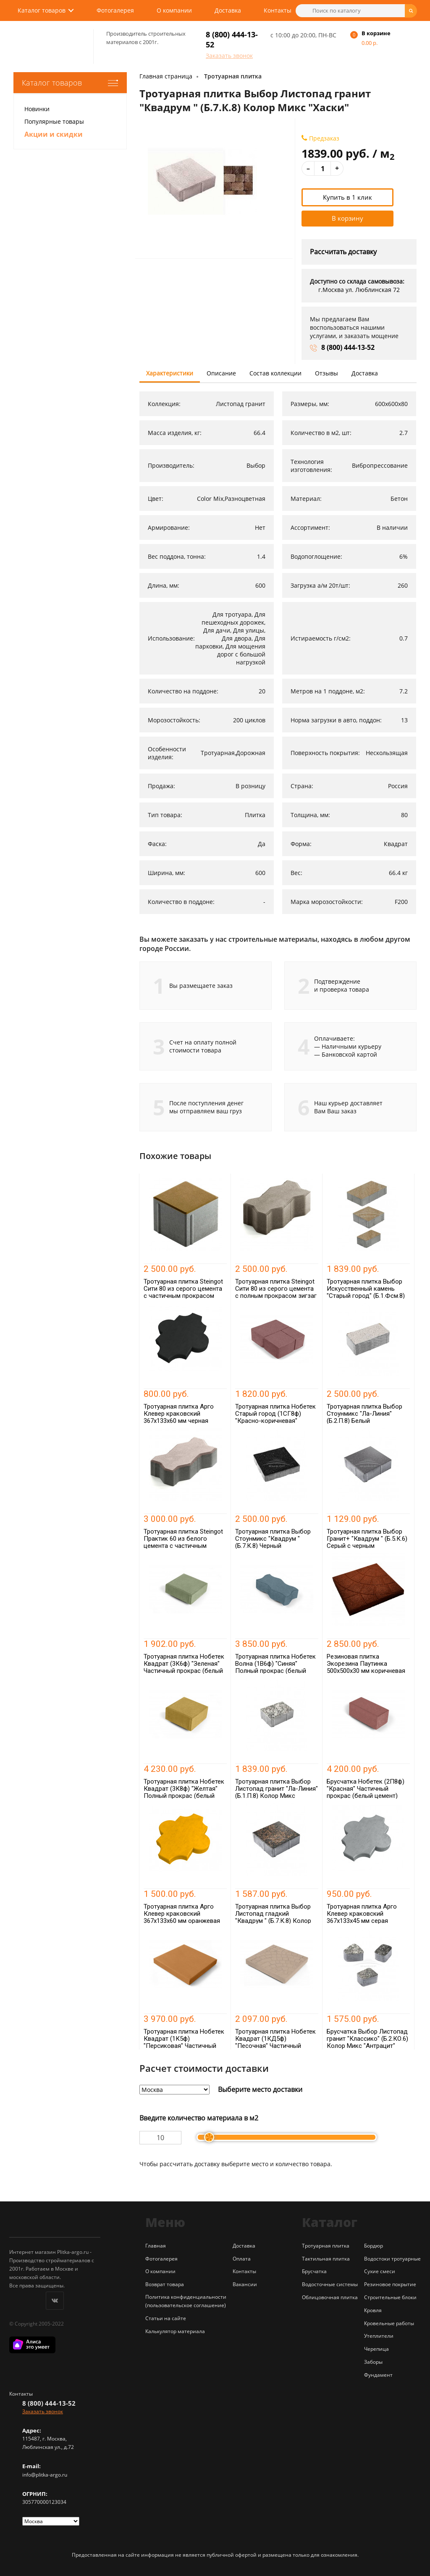 Image resolution: width=430 pixels, height=2576 pixels. What do you see at coordinates (275, 2042) in the screenshot?
I see `Тротуарная плитка Нобетек Квадрат (1КД5ф) "Песочная" Частичный прокрас (белый цемент)` at bounding box center [275, 2042].